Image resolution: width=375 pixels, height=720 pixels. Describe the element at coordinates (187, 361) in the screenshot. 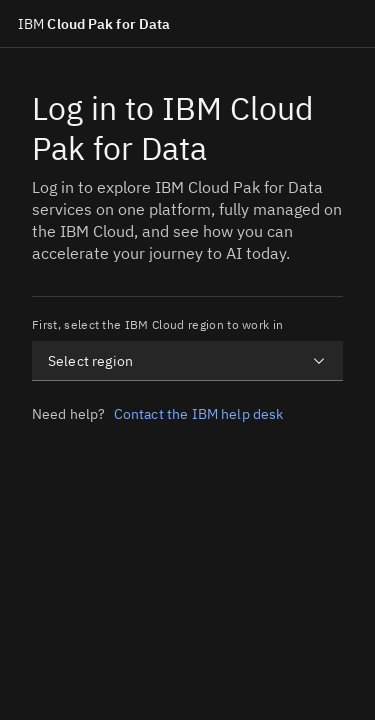

I see `[combobox]` at that location.